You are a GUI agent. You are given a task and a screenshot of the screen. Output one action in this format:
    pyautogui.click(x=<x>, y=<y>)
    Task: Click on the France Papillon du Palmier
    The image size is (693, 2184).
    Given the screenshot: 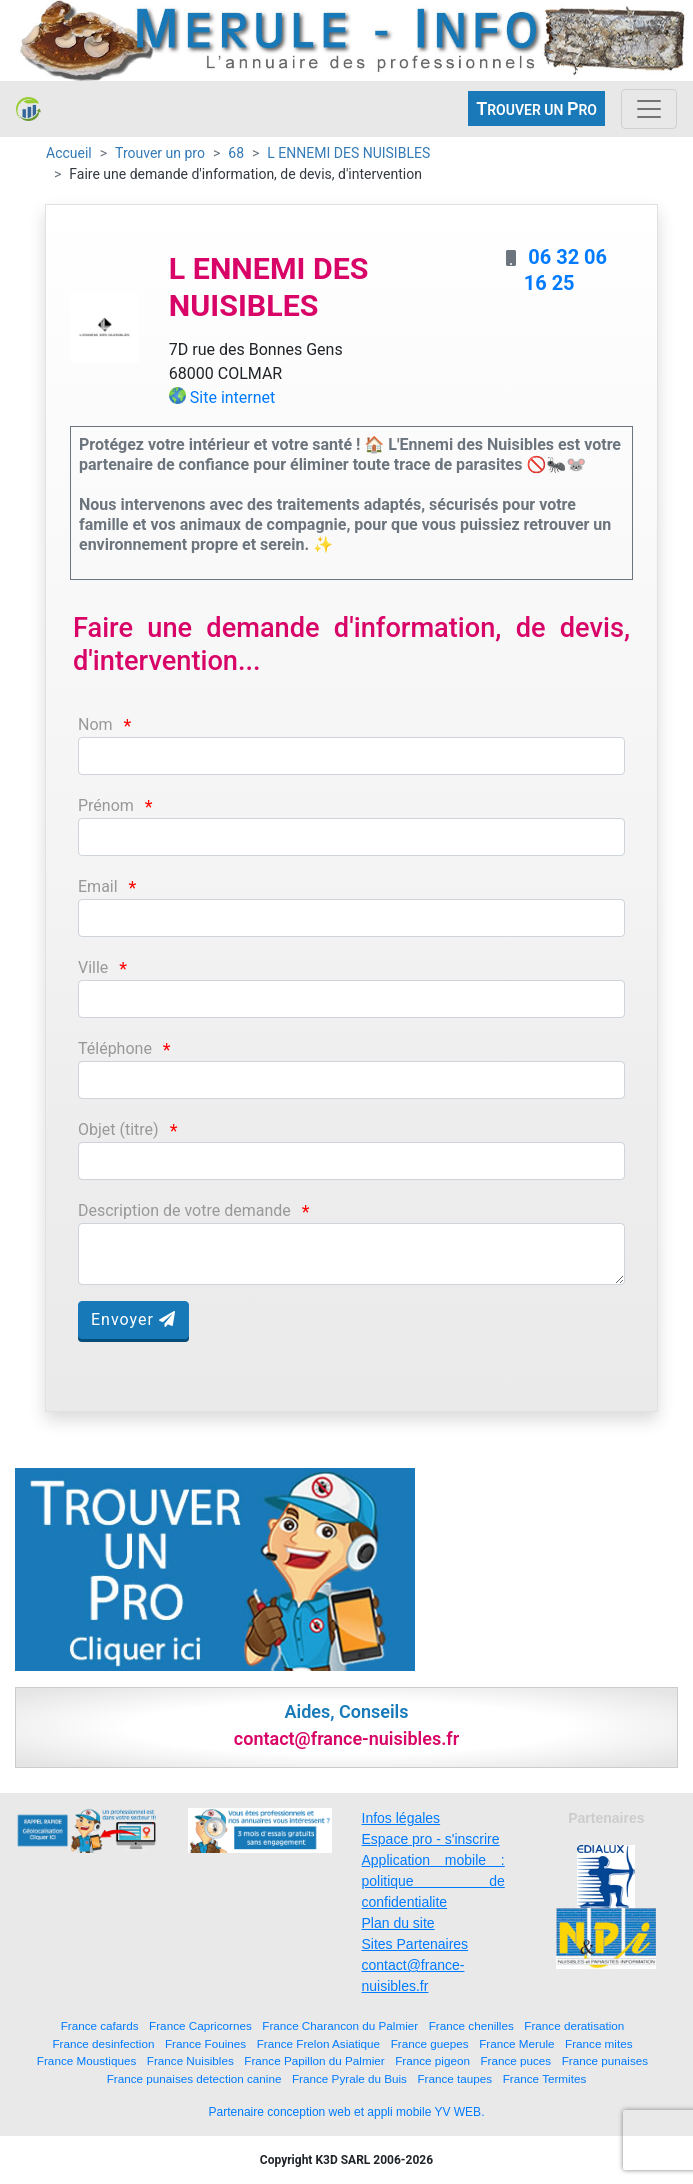 What is the action you would take?
    pyautogui.click(x=314, y=2060)
    